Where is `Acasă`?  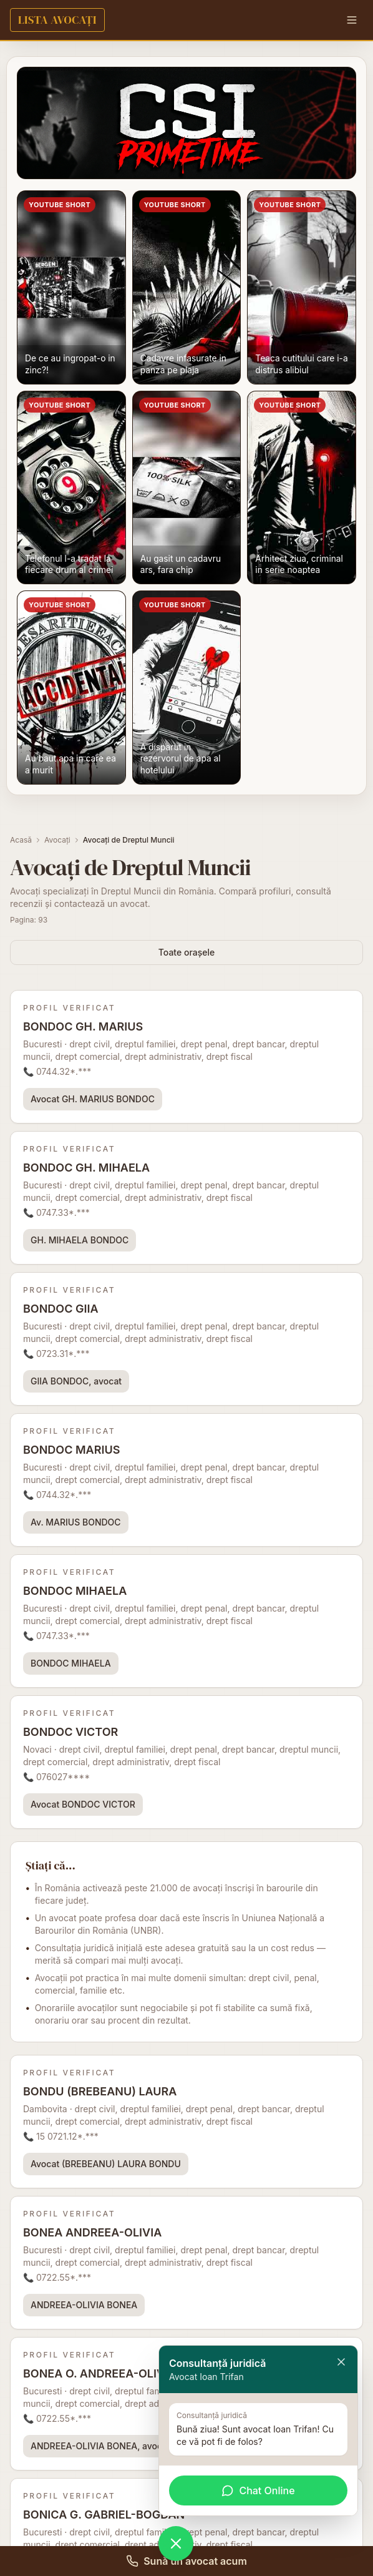
Acasă is located at coordinates (21, 840).